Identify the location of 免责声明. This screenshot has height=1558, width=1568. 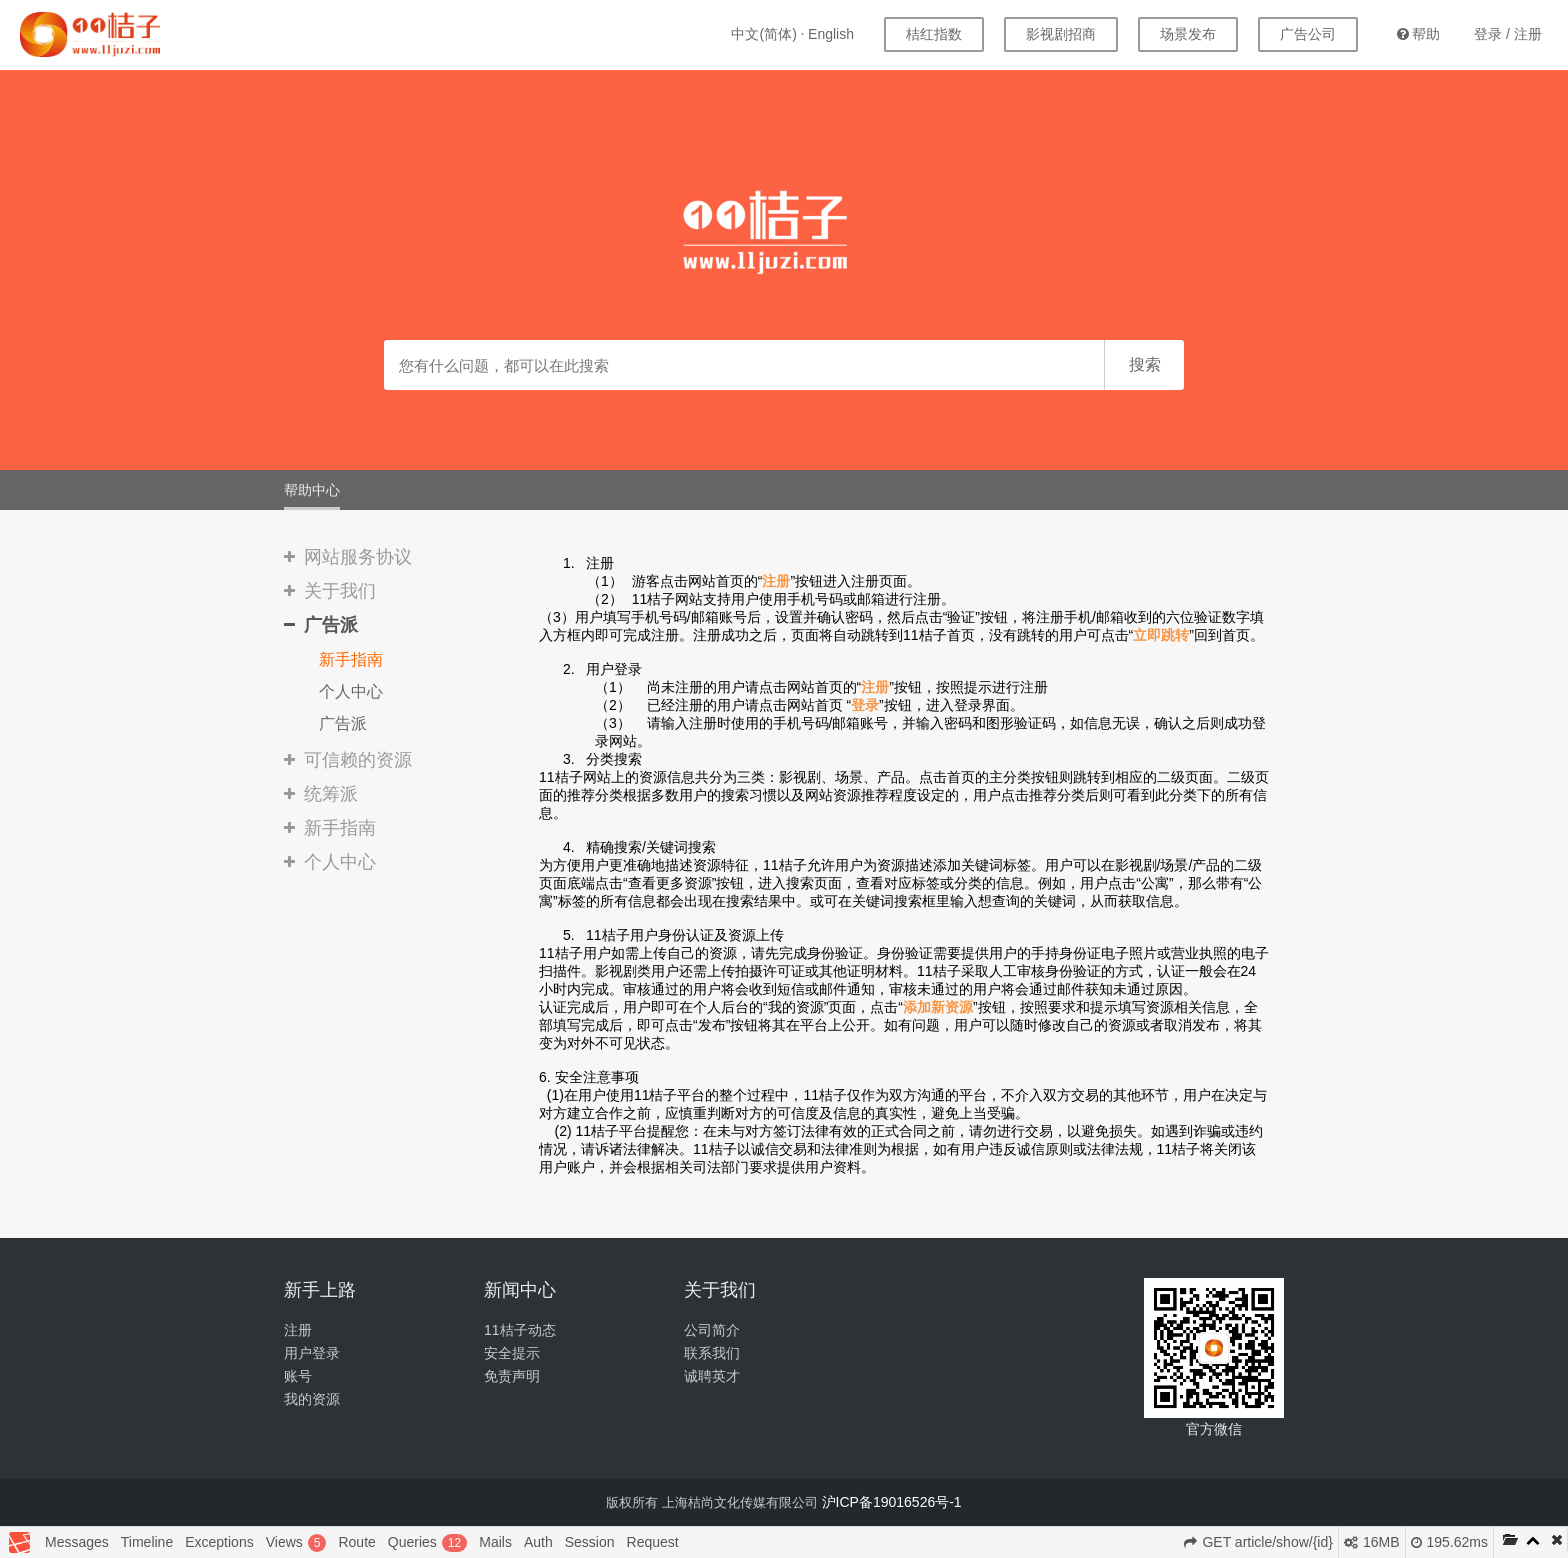
(512, 1376).